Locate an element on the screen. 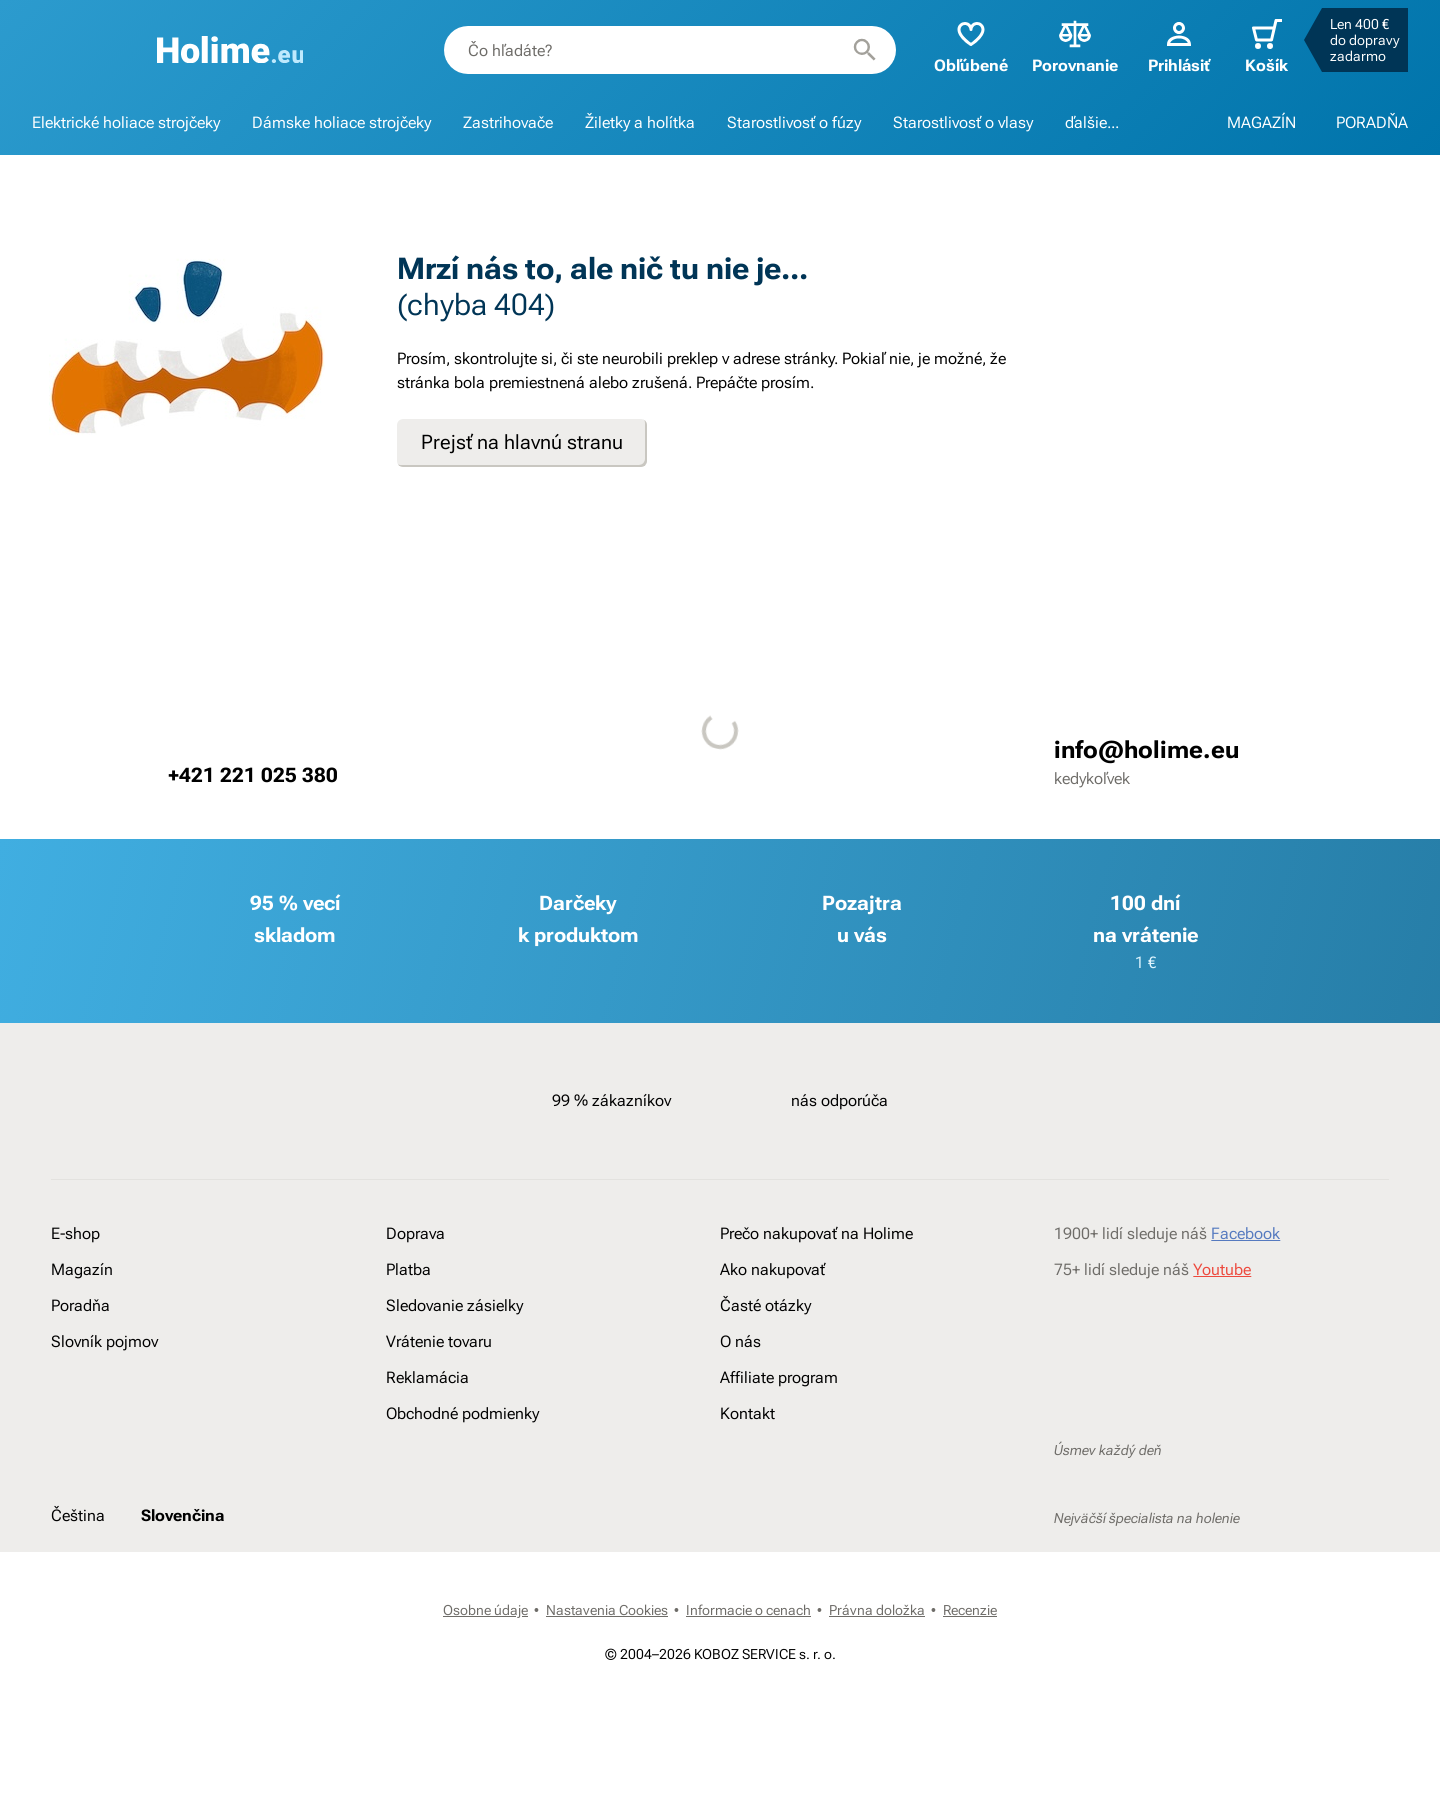  MAGAZÍN is located at coordinates (1261, 122).